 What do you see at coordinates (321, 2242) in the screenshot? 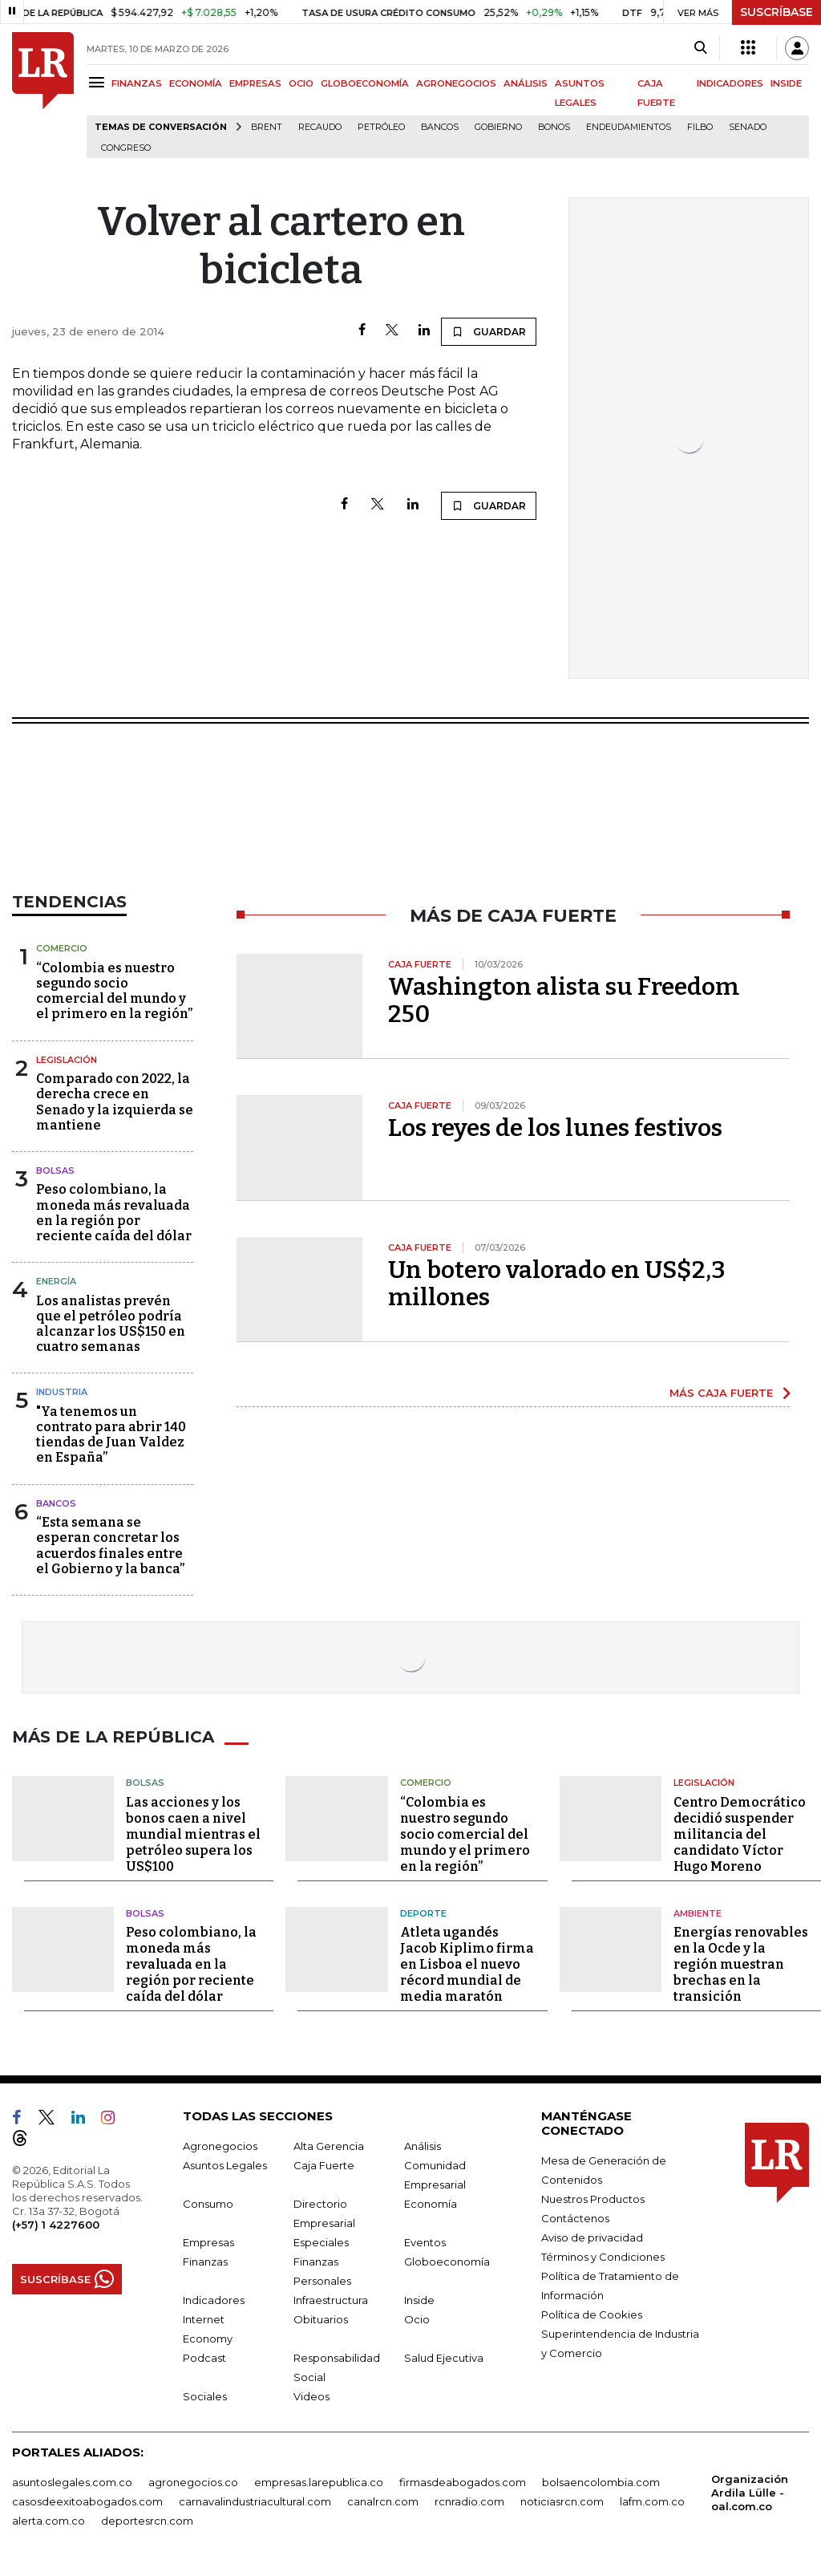
I see `Especiales` at bounding box center [321, 2242].